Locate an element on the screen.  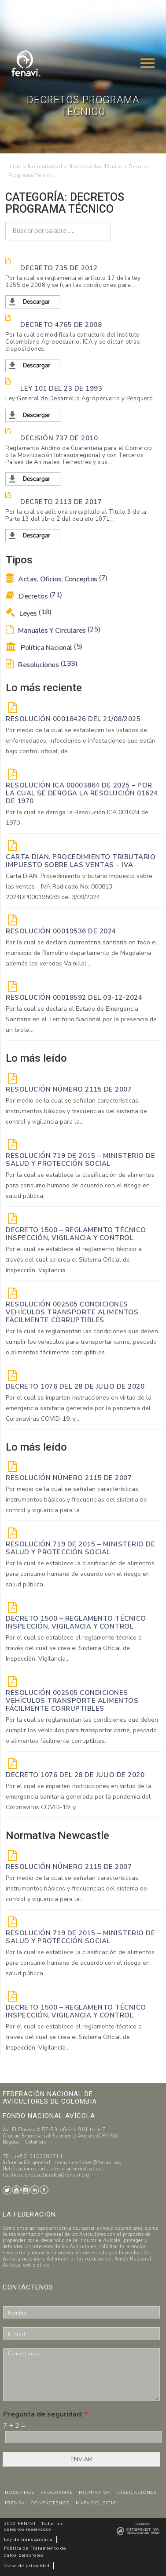
Decretos is located at coordinates (34, 596).